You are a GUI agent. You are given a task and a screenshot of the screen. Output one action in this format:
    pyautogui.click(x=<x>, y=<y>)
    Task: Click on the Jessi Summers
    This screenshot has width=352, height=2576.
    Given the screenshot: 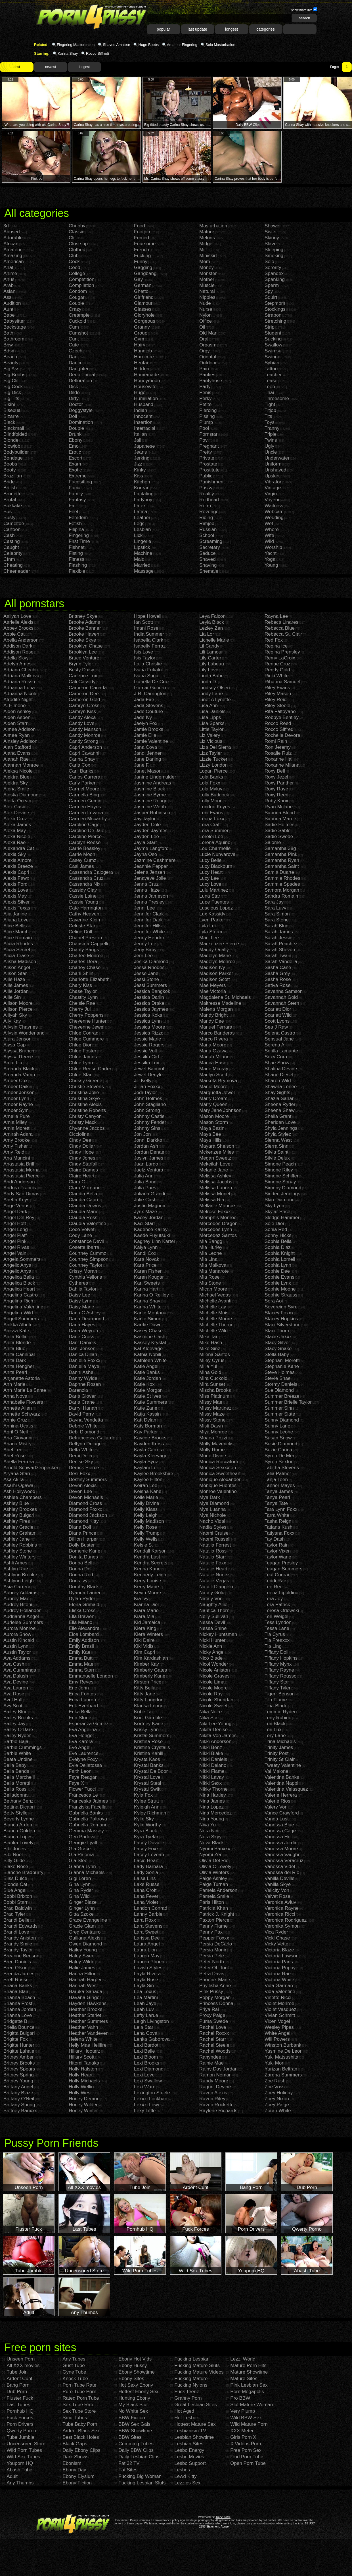 What is the action you would take?
    pyautogui.click(x=150, y=985)
    